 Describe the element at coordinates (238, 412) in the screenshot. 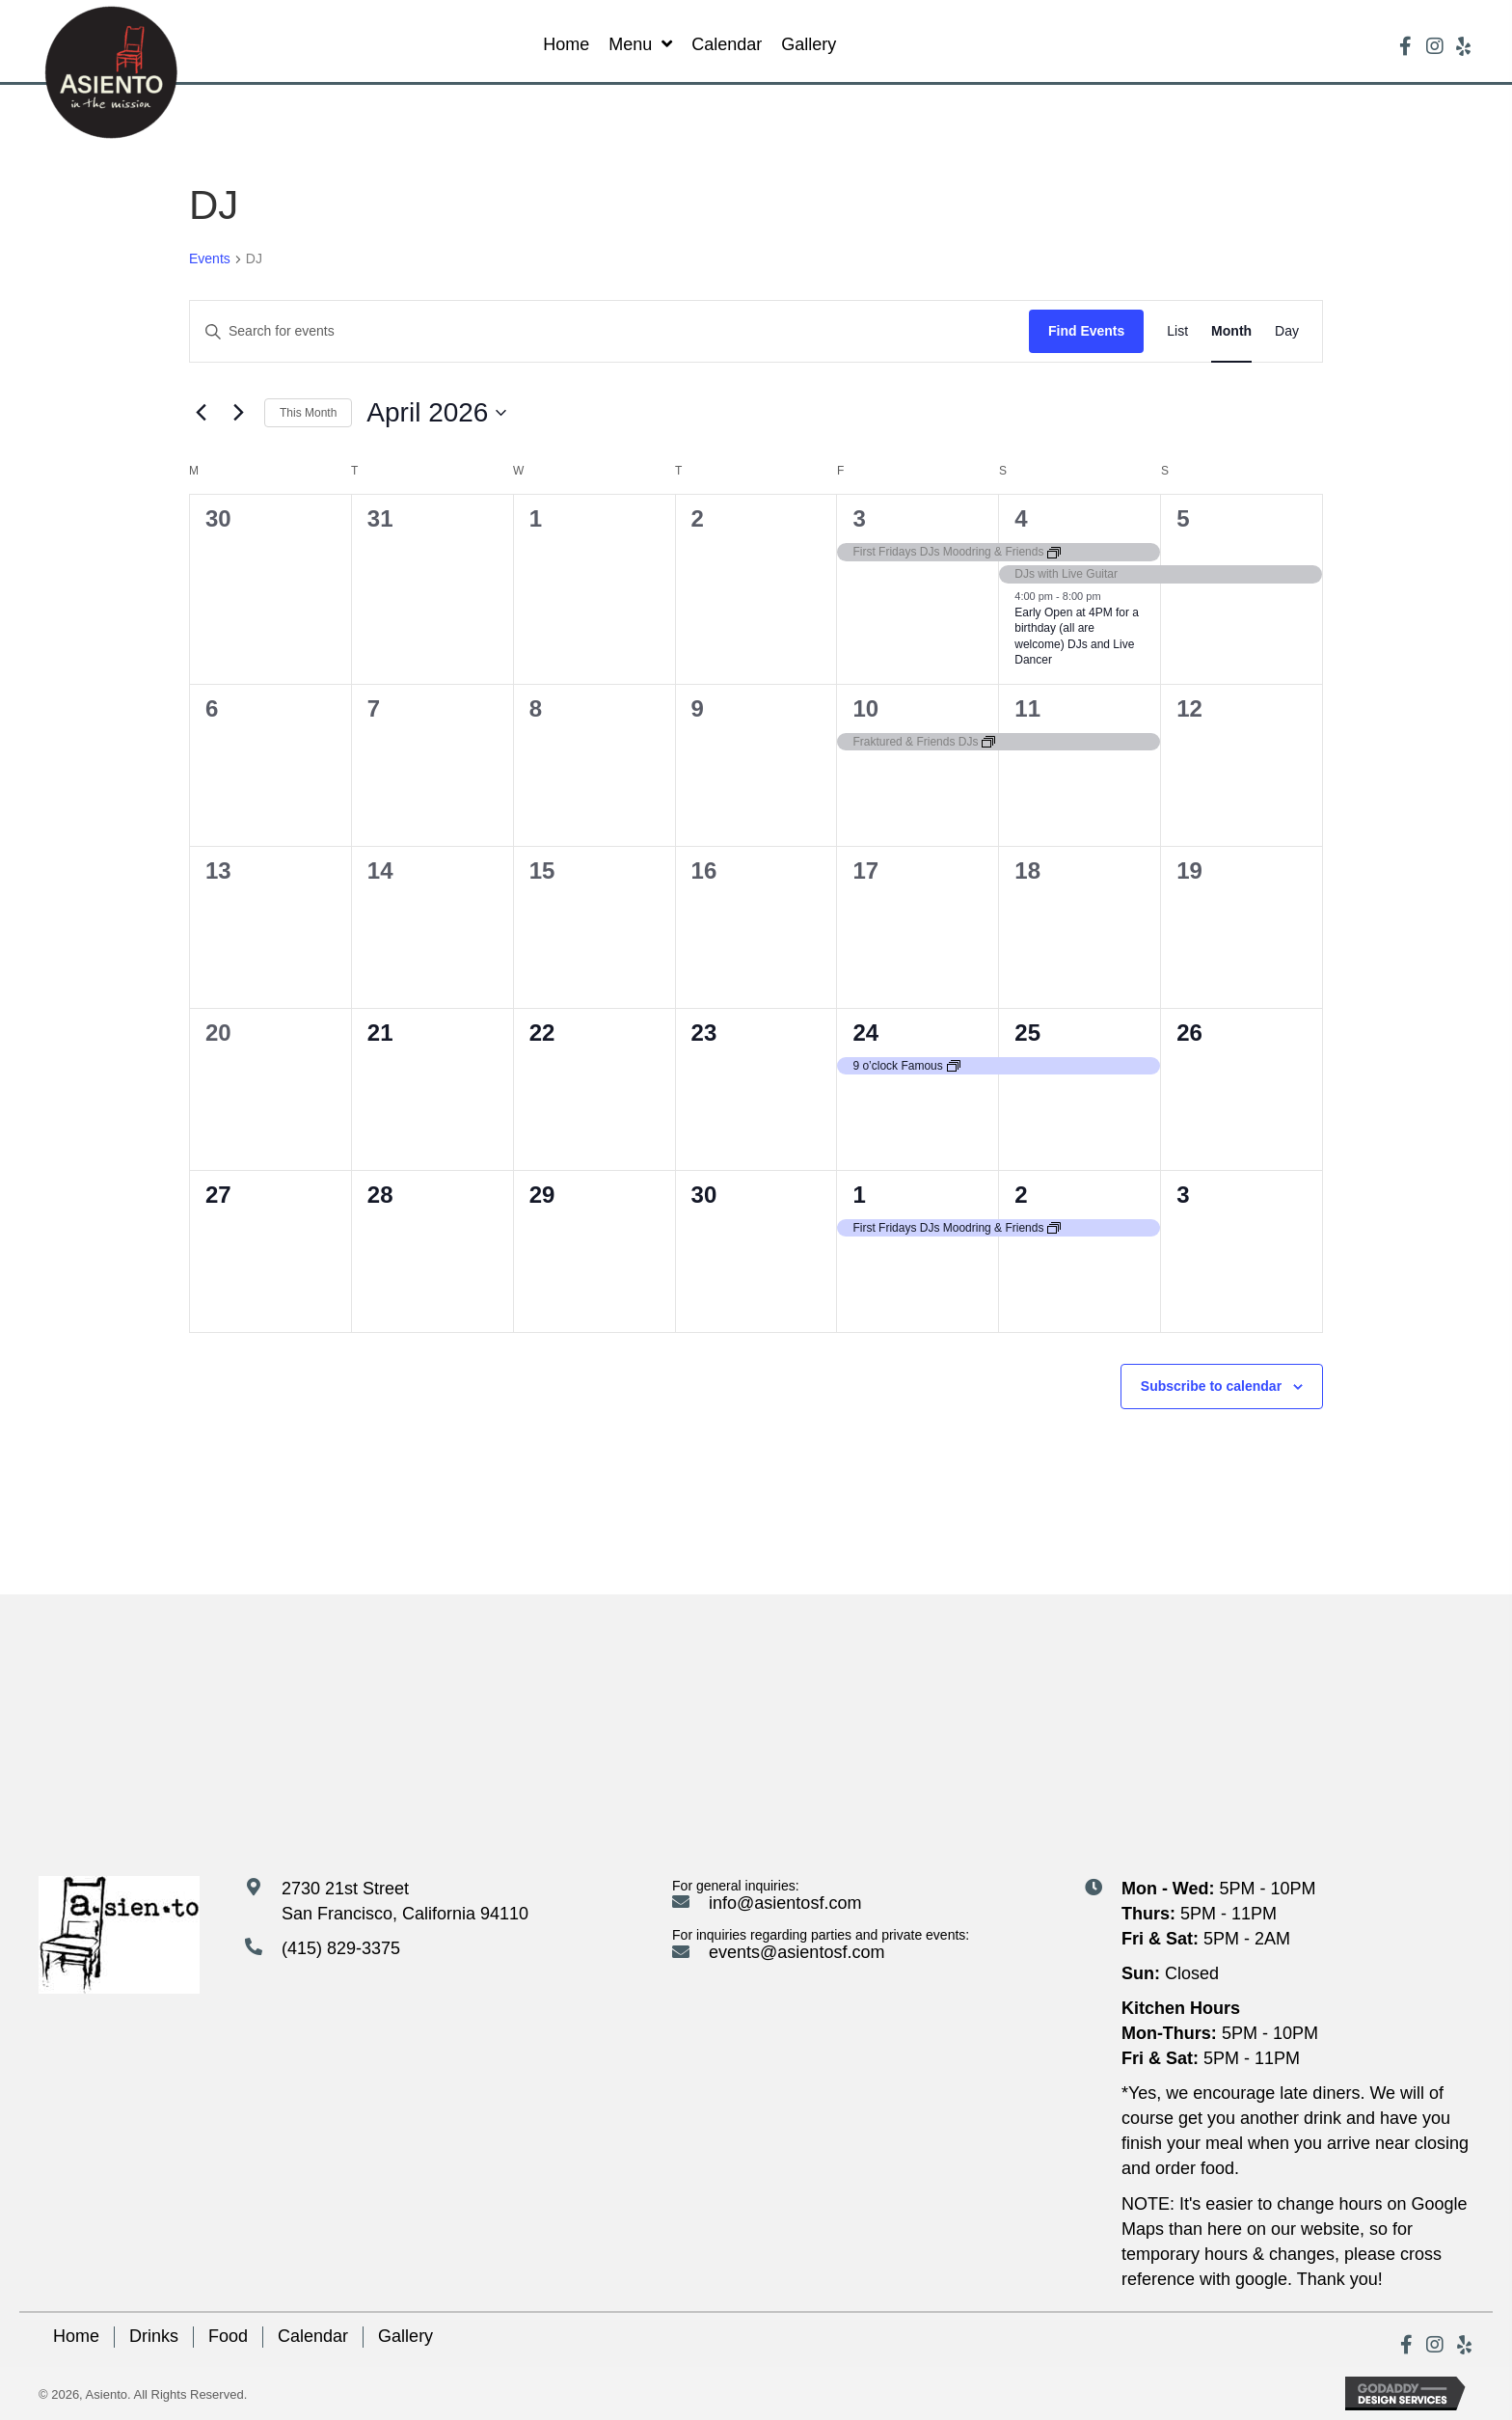

I see `[Next month]` at that location.